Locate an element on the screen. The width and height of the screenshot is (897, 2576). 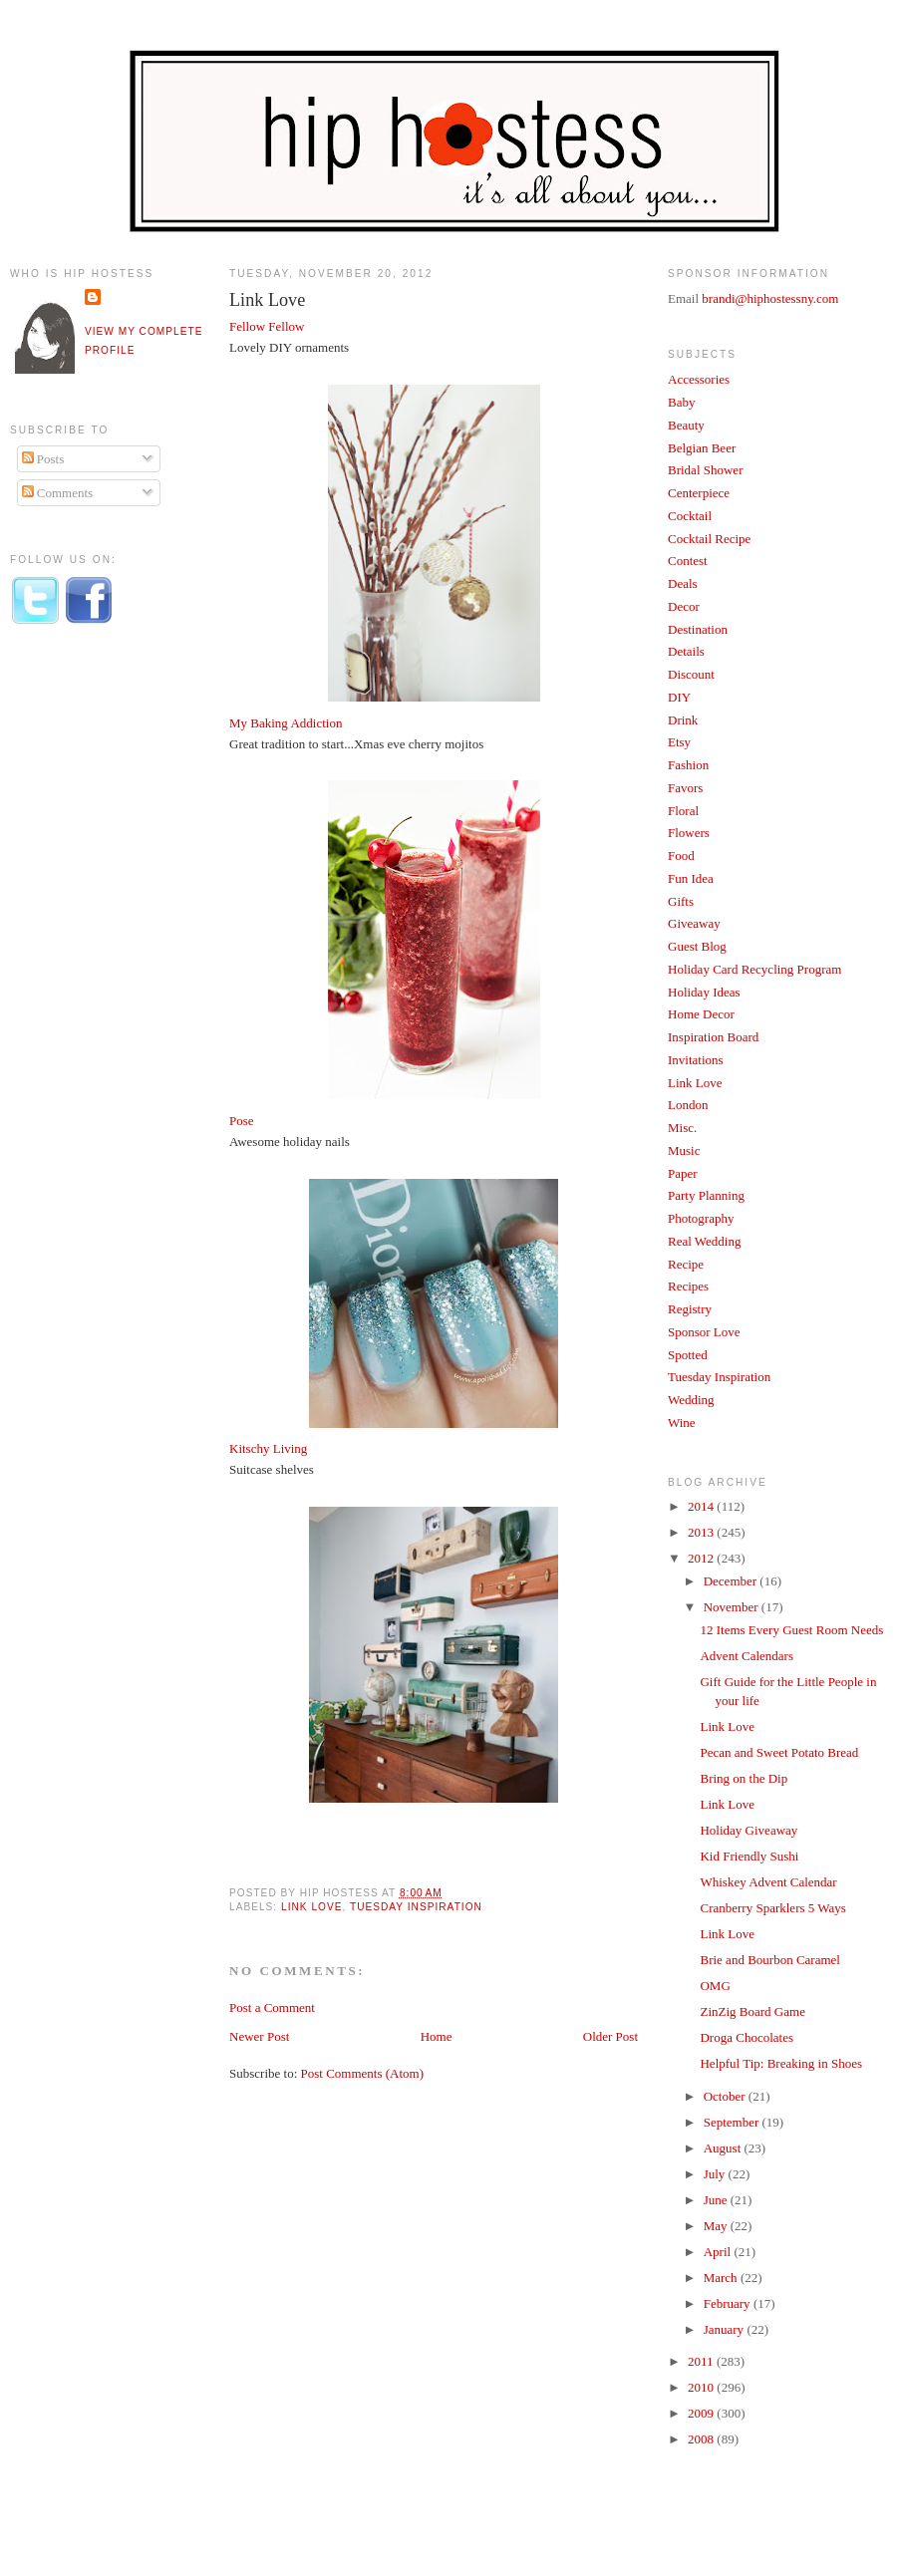
Older Post is located at coordinates (610, 2036).